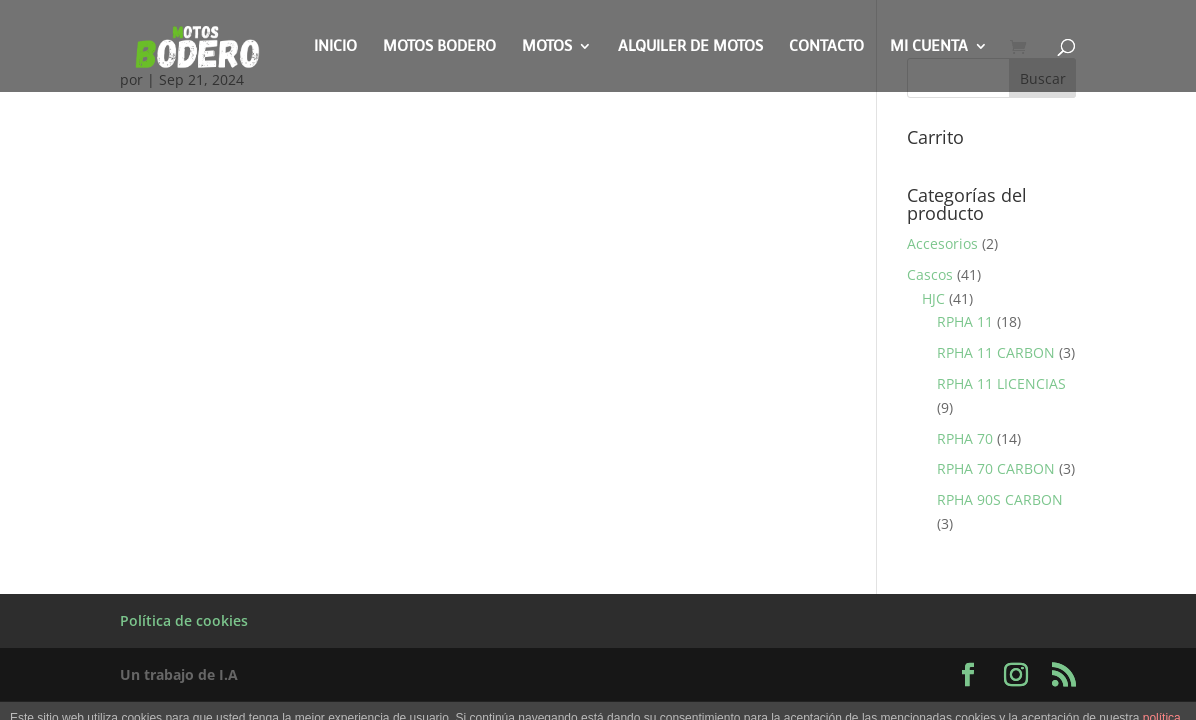 Image resolution: width=1196 pixels, height=720 pixels. Describe the element at coordinates (690, 47) in the screenshot. I see `Alquiler de motos` at that location.